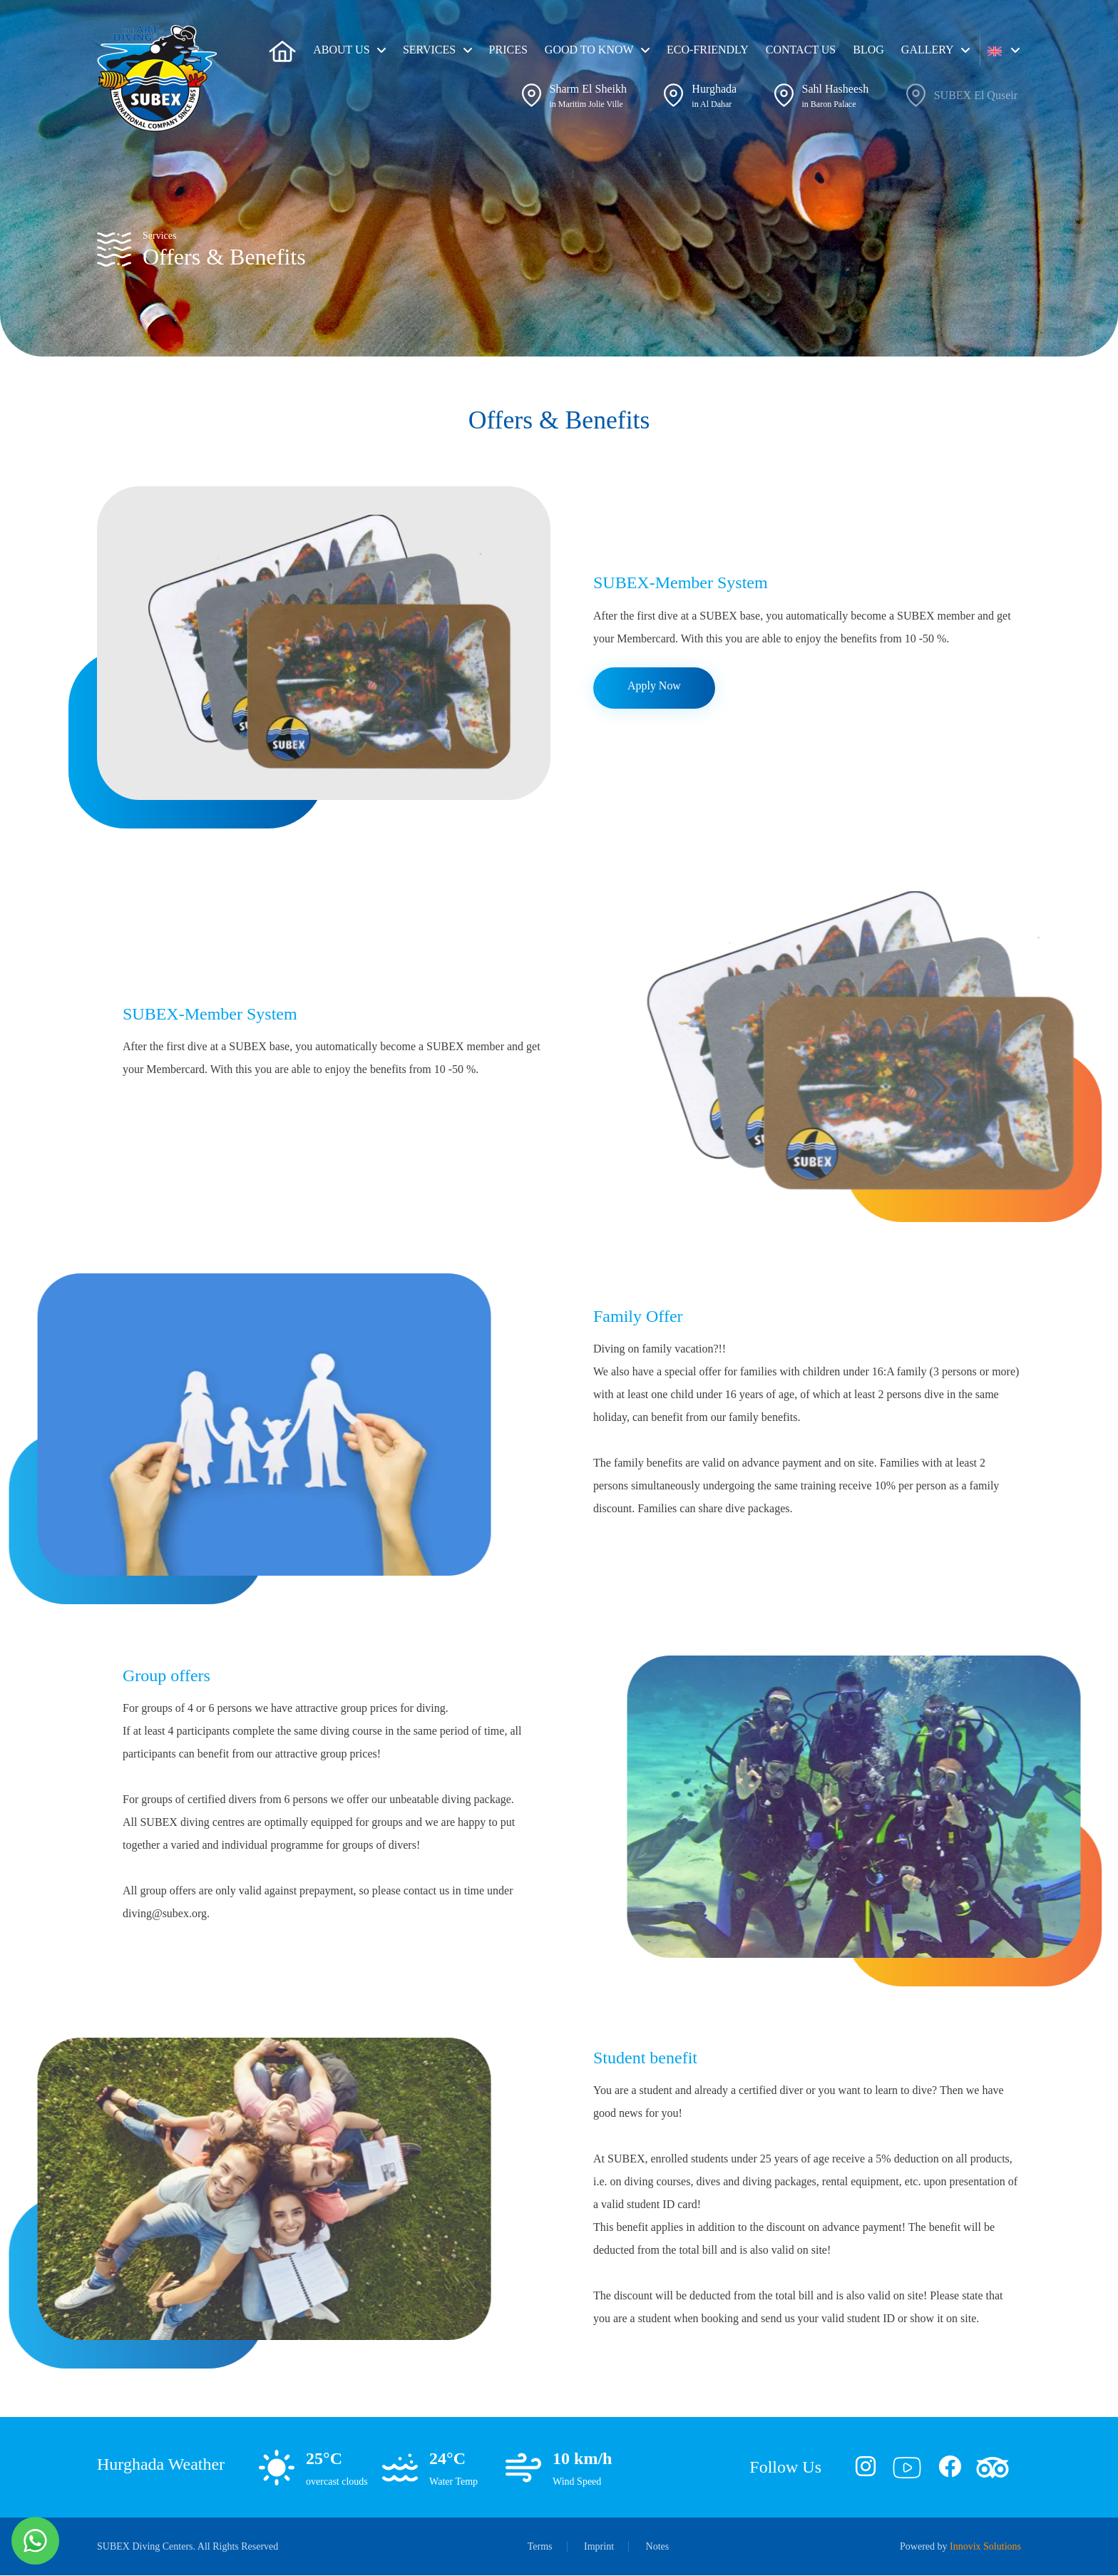  Describe the element at coordinates (801, 49) in the screenshot. I see `Contact Us` at that location.